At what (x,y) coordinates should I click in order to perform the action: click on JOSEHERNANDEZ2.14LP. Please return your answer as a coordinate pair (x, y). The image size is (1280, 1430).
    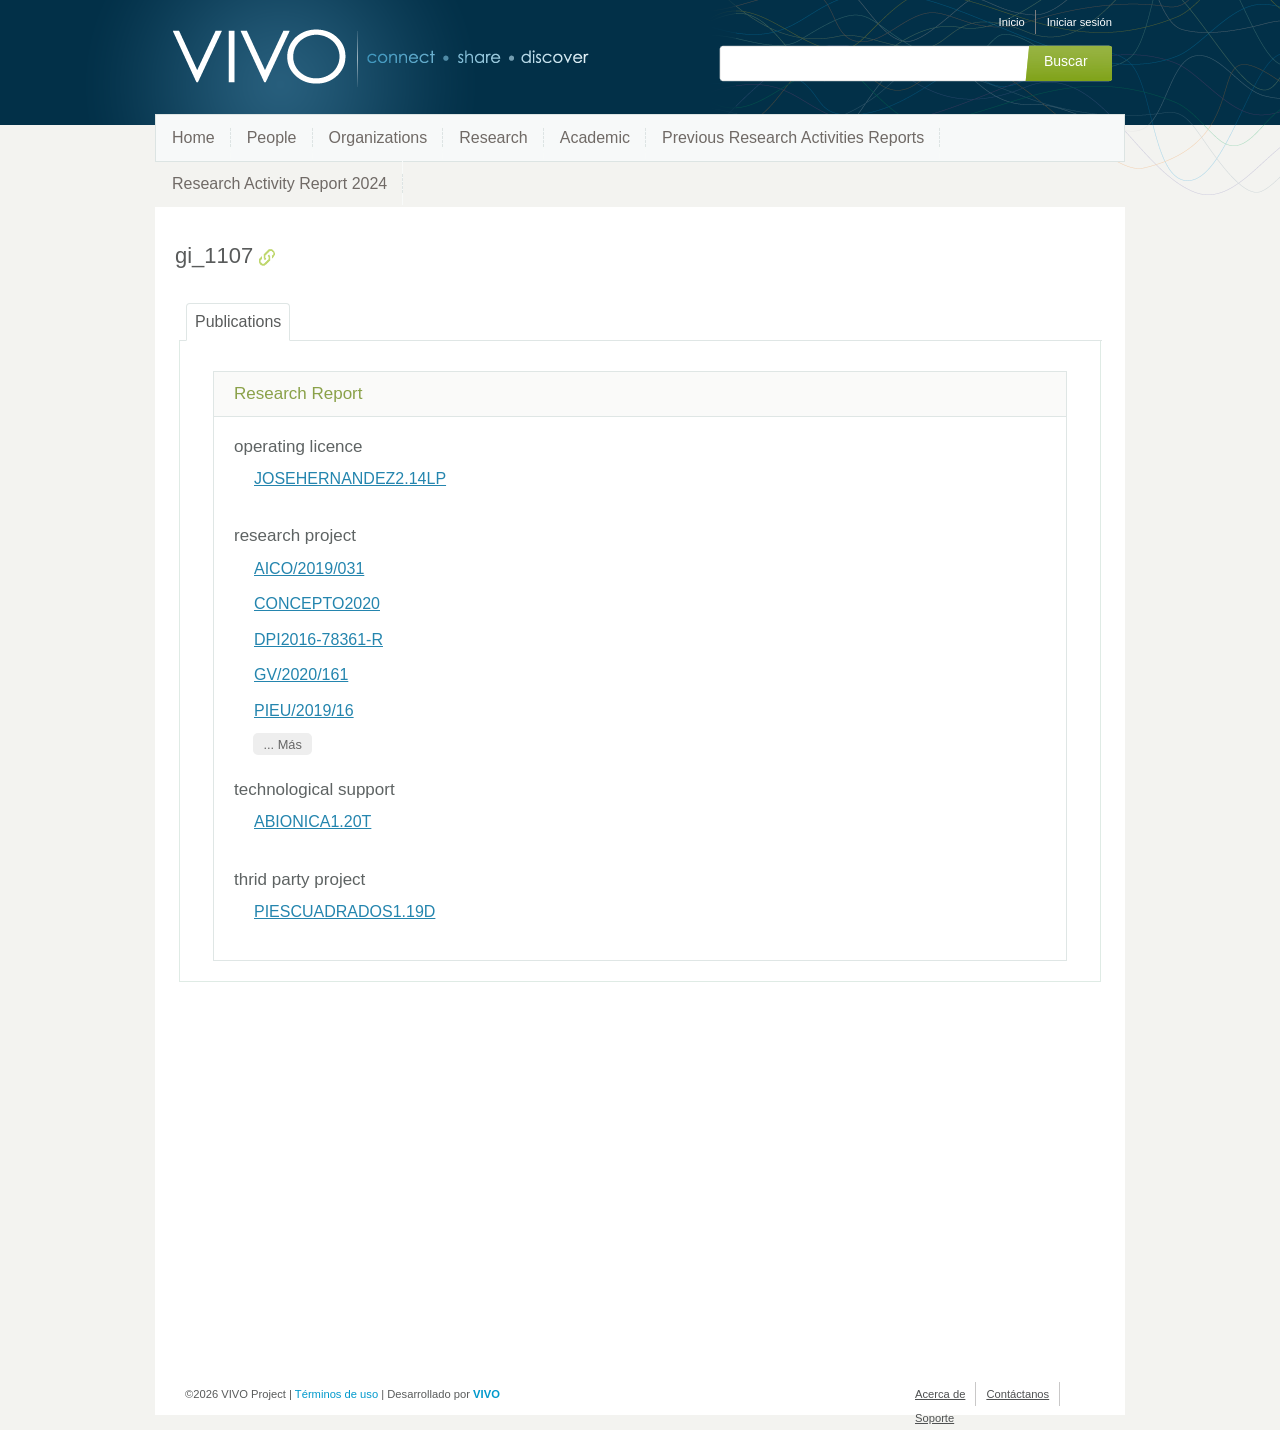
    Looking at the image, I should click on (350, 478).